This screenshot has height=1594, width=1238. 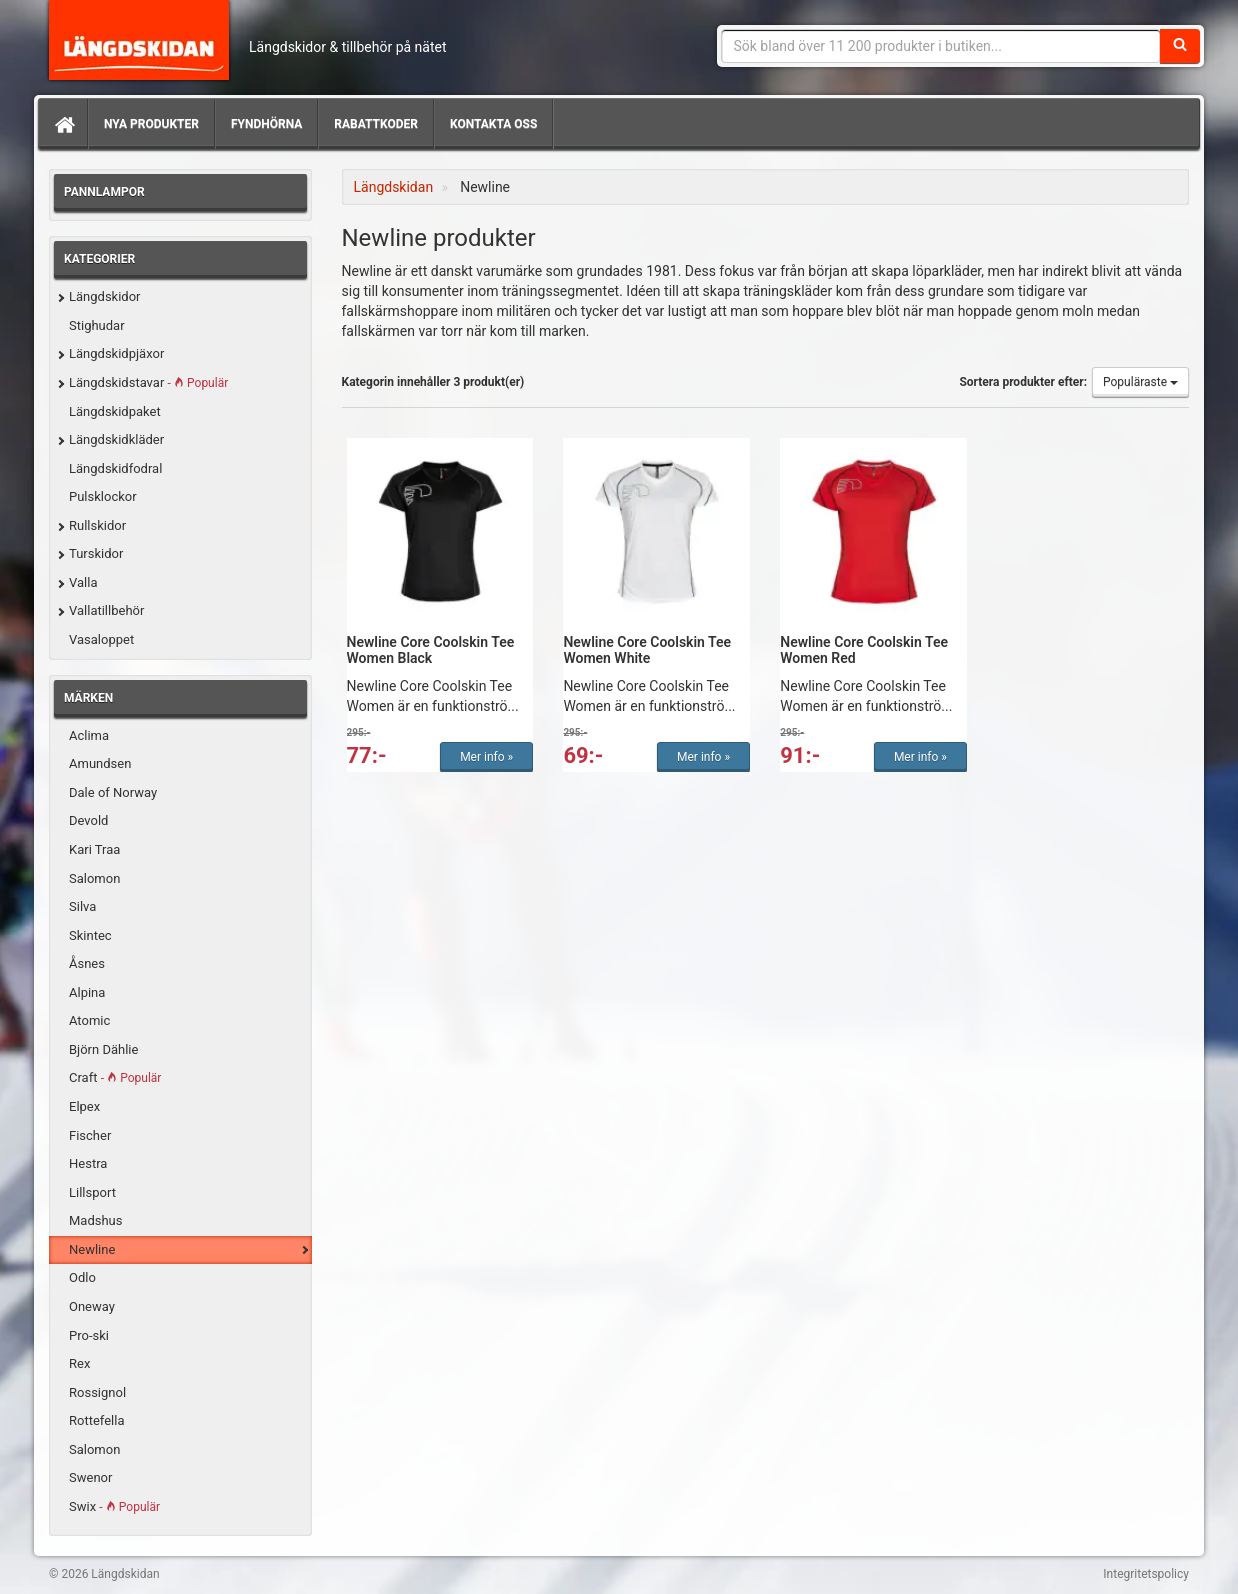 What do you see at coordinates (94, 849) in the screenshot?
I see `Kari Traa` at bounding box center [94, 849].